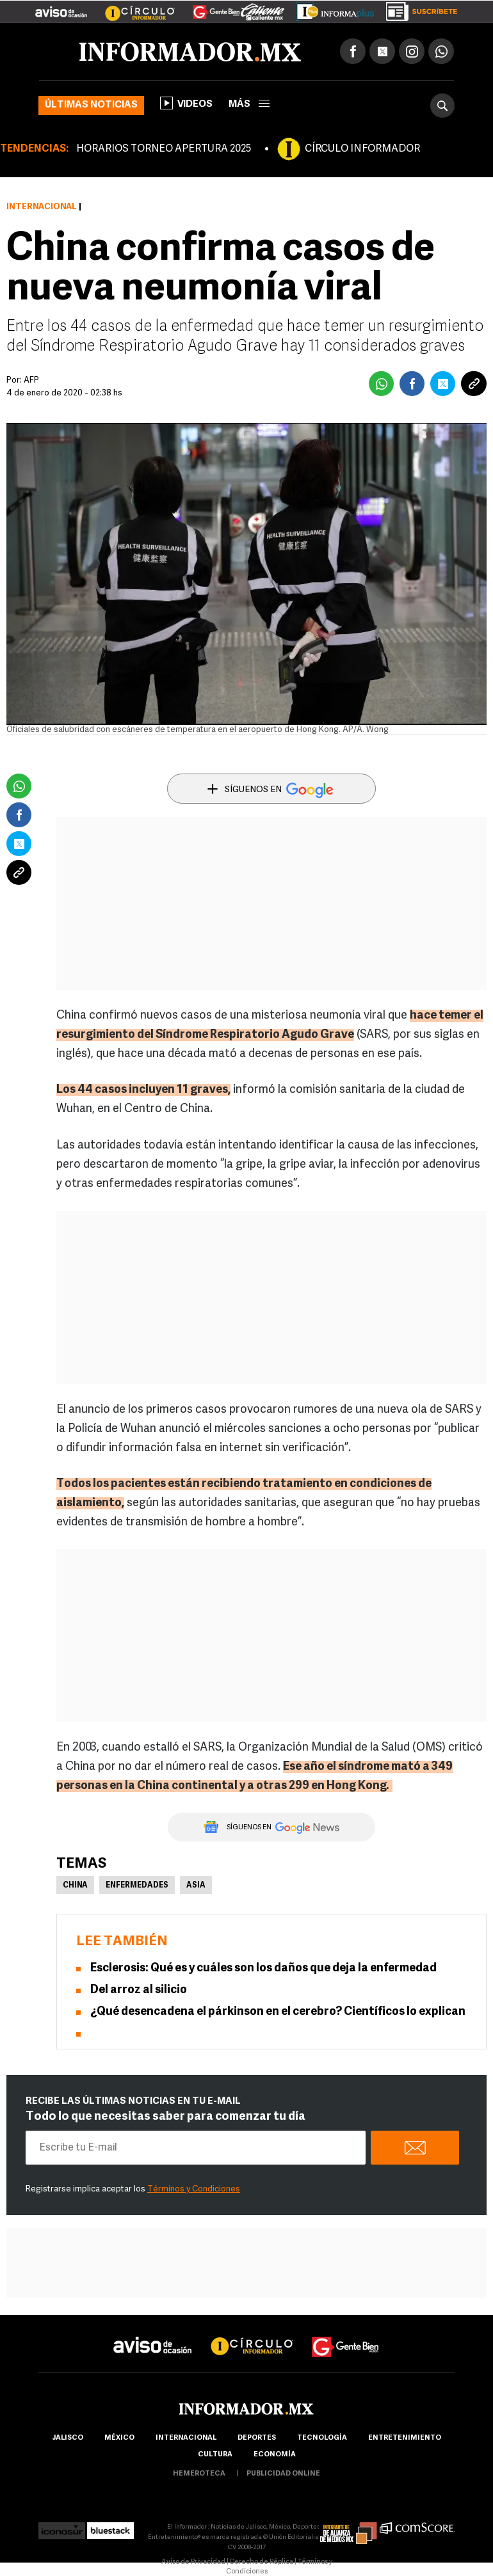  I want to click on CÍRCULO INFORMADOR, so click(362, 149).